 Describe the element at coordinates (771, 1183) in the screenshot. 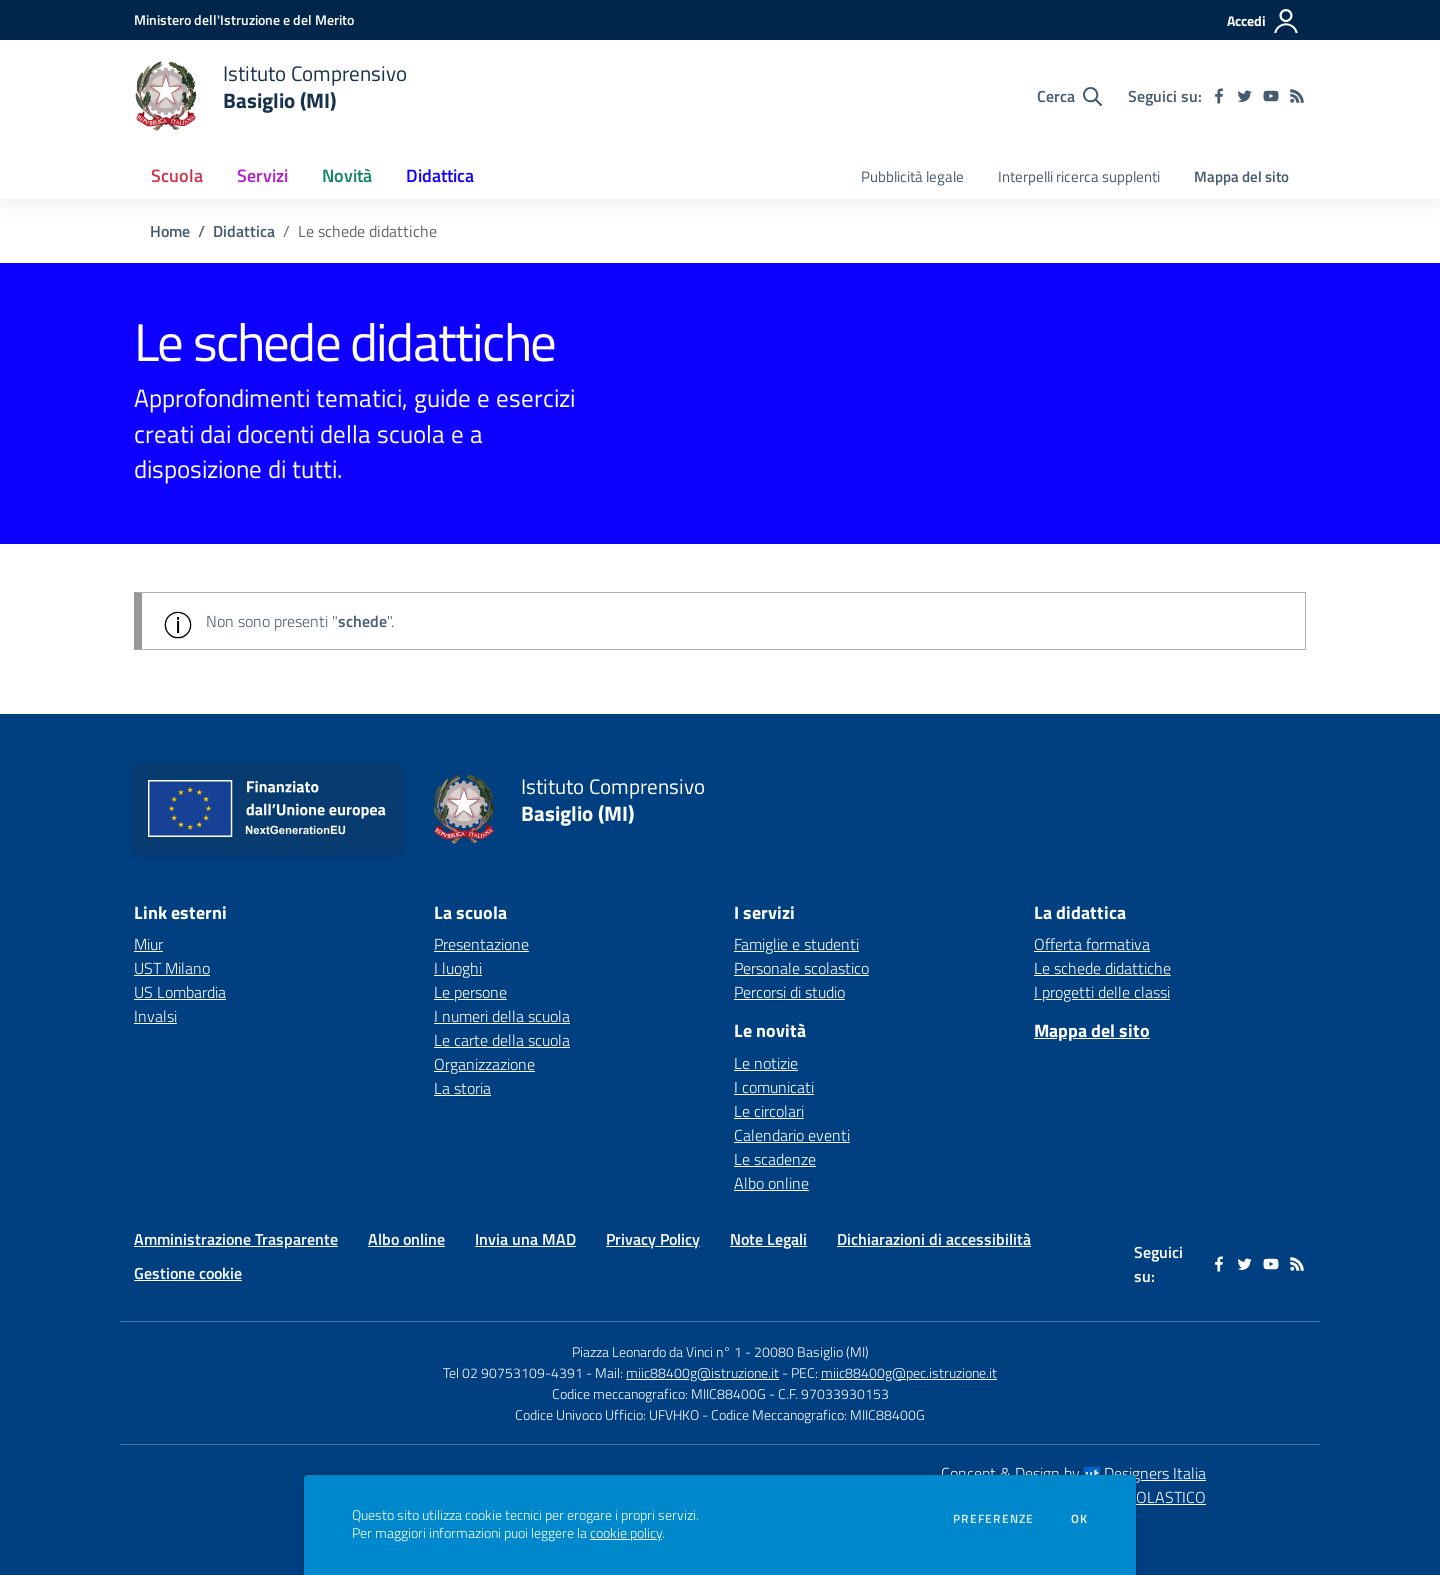

I see `Albo online` at that location.